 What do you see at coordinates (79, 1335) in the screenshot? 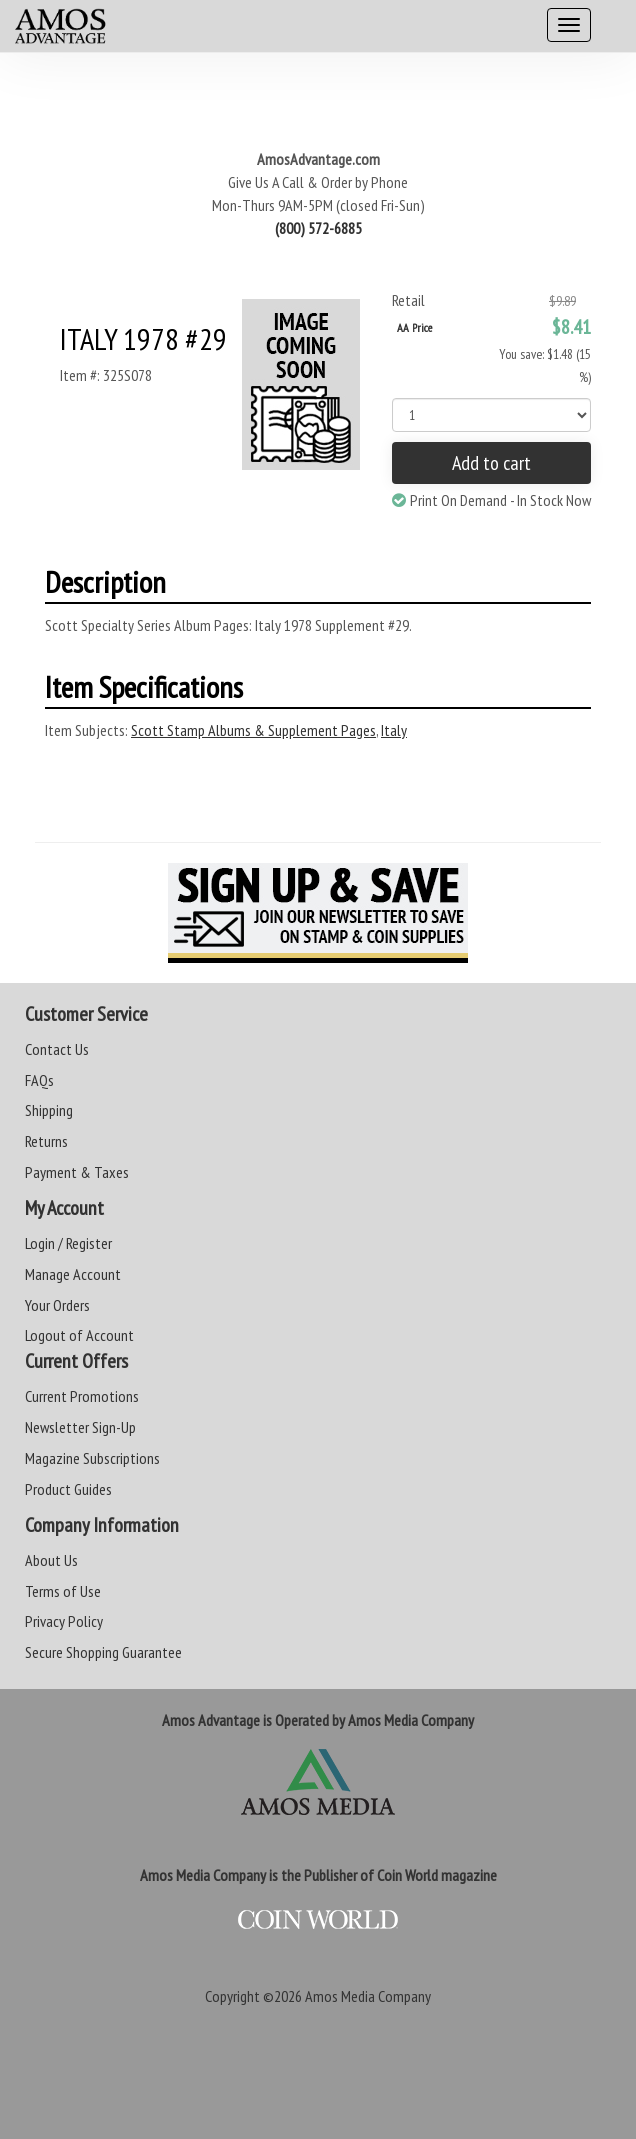
I see `Logout of Account` at bounding box center [79, 1335].